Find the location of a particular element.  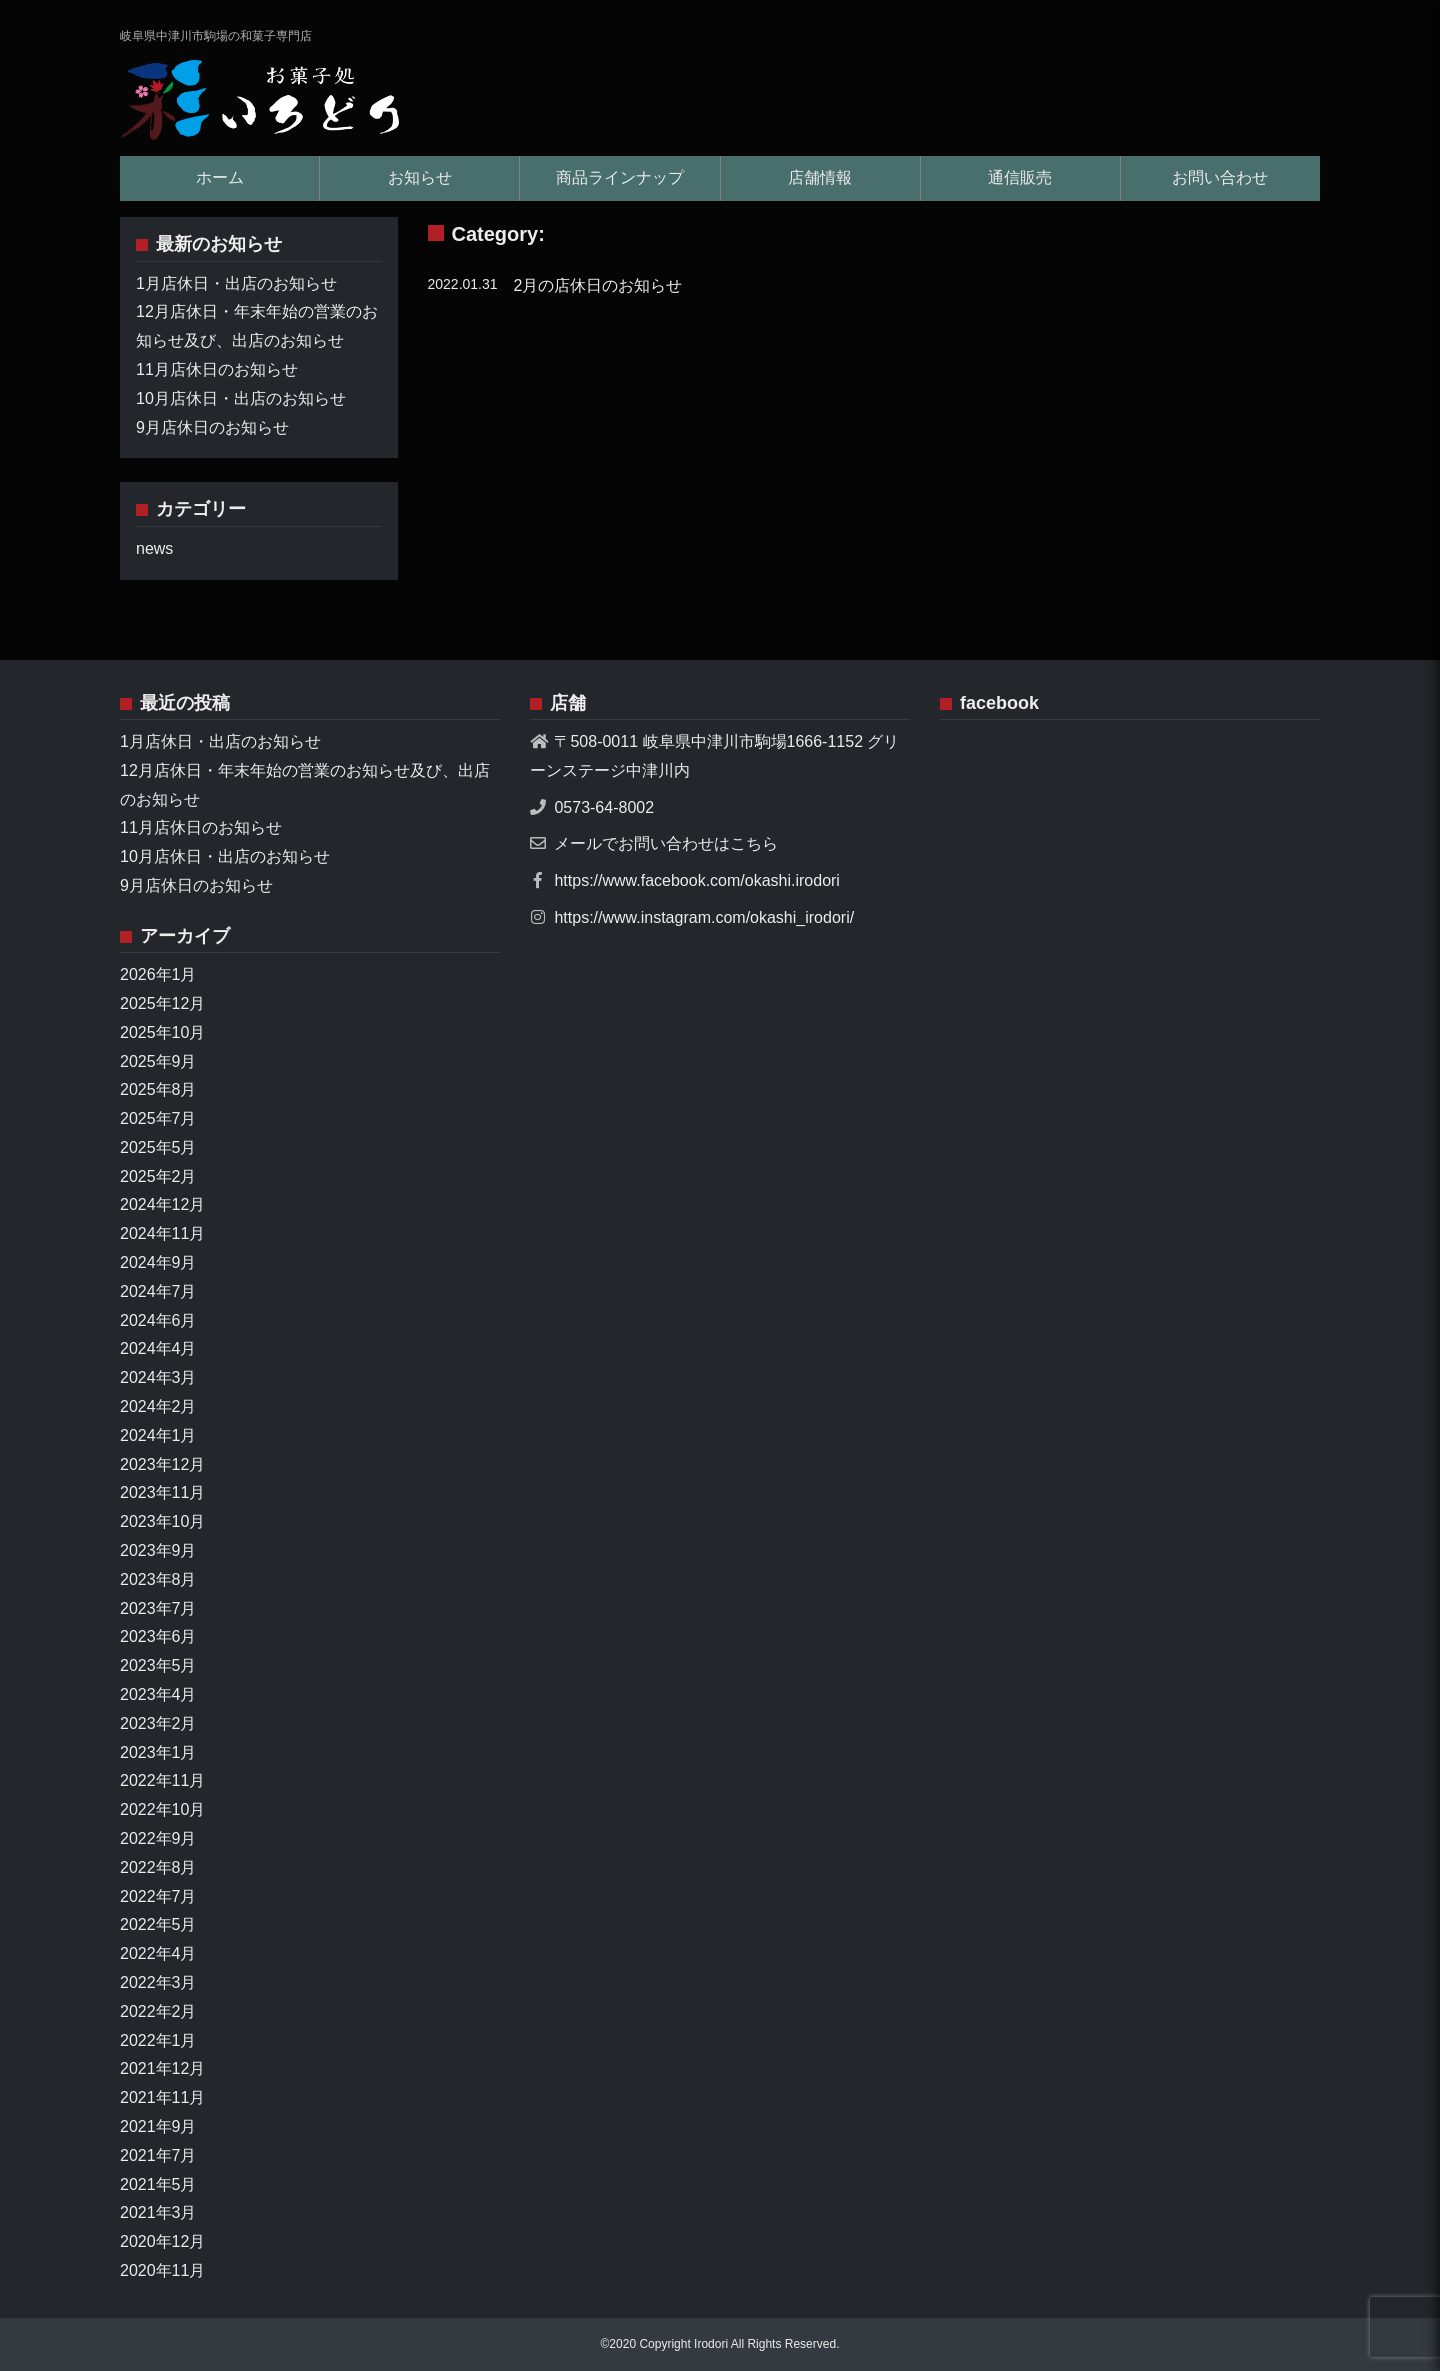

2022年9月 is located at coordinates (158, 1838).